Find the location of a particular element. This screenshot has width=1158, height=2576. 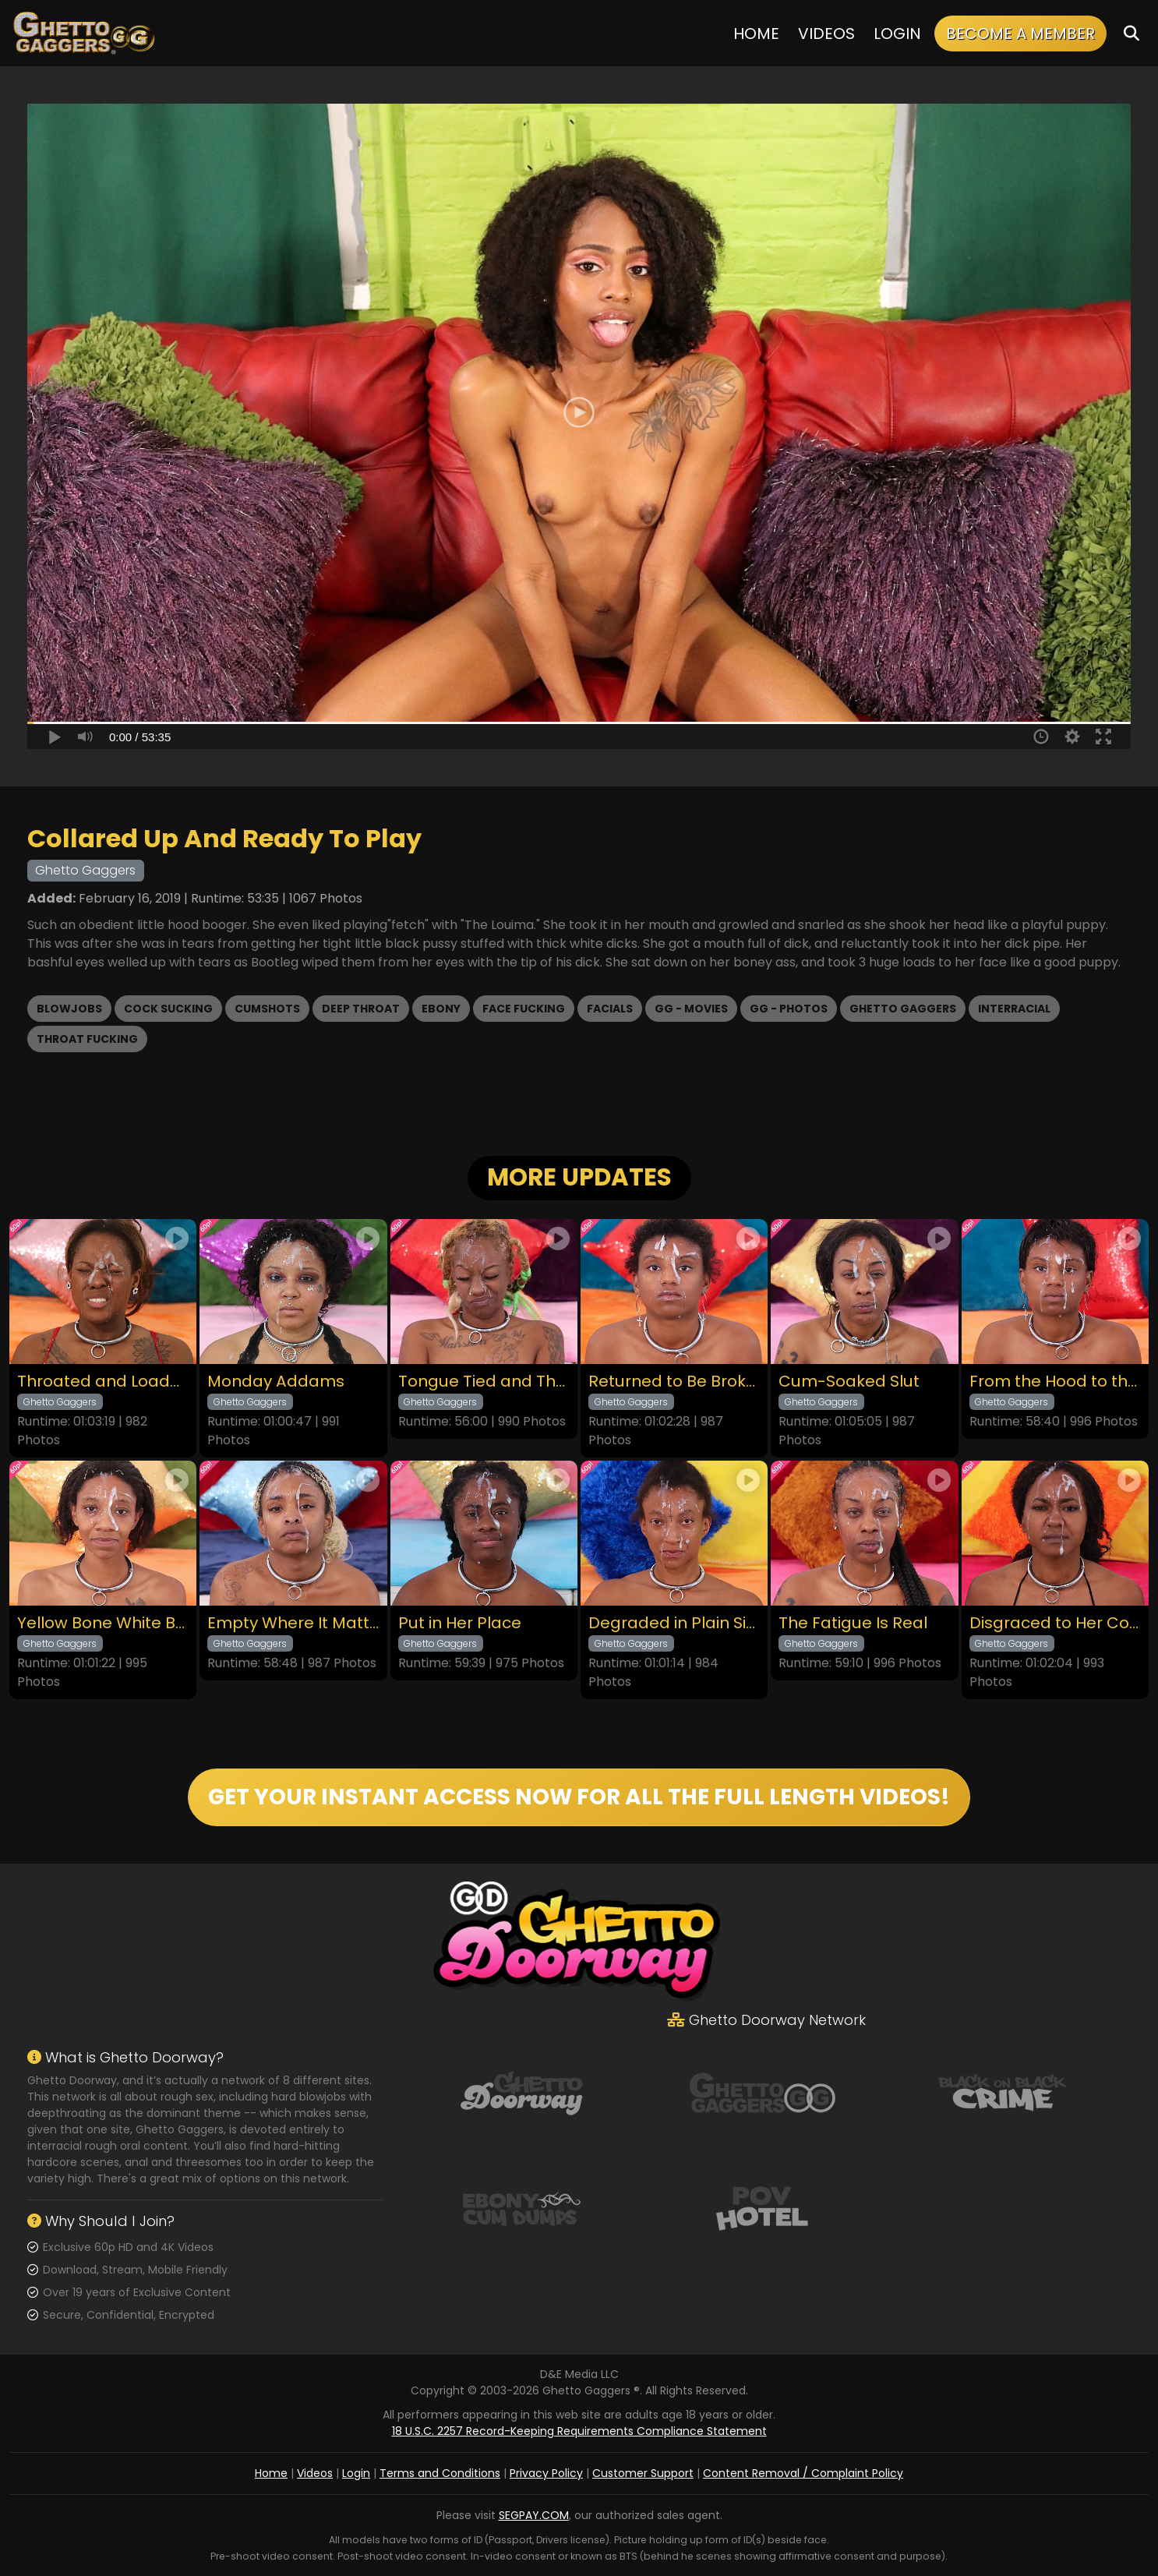

From the Hood to the Couch is located at coordinates (1055, 1381).